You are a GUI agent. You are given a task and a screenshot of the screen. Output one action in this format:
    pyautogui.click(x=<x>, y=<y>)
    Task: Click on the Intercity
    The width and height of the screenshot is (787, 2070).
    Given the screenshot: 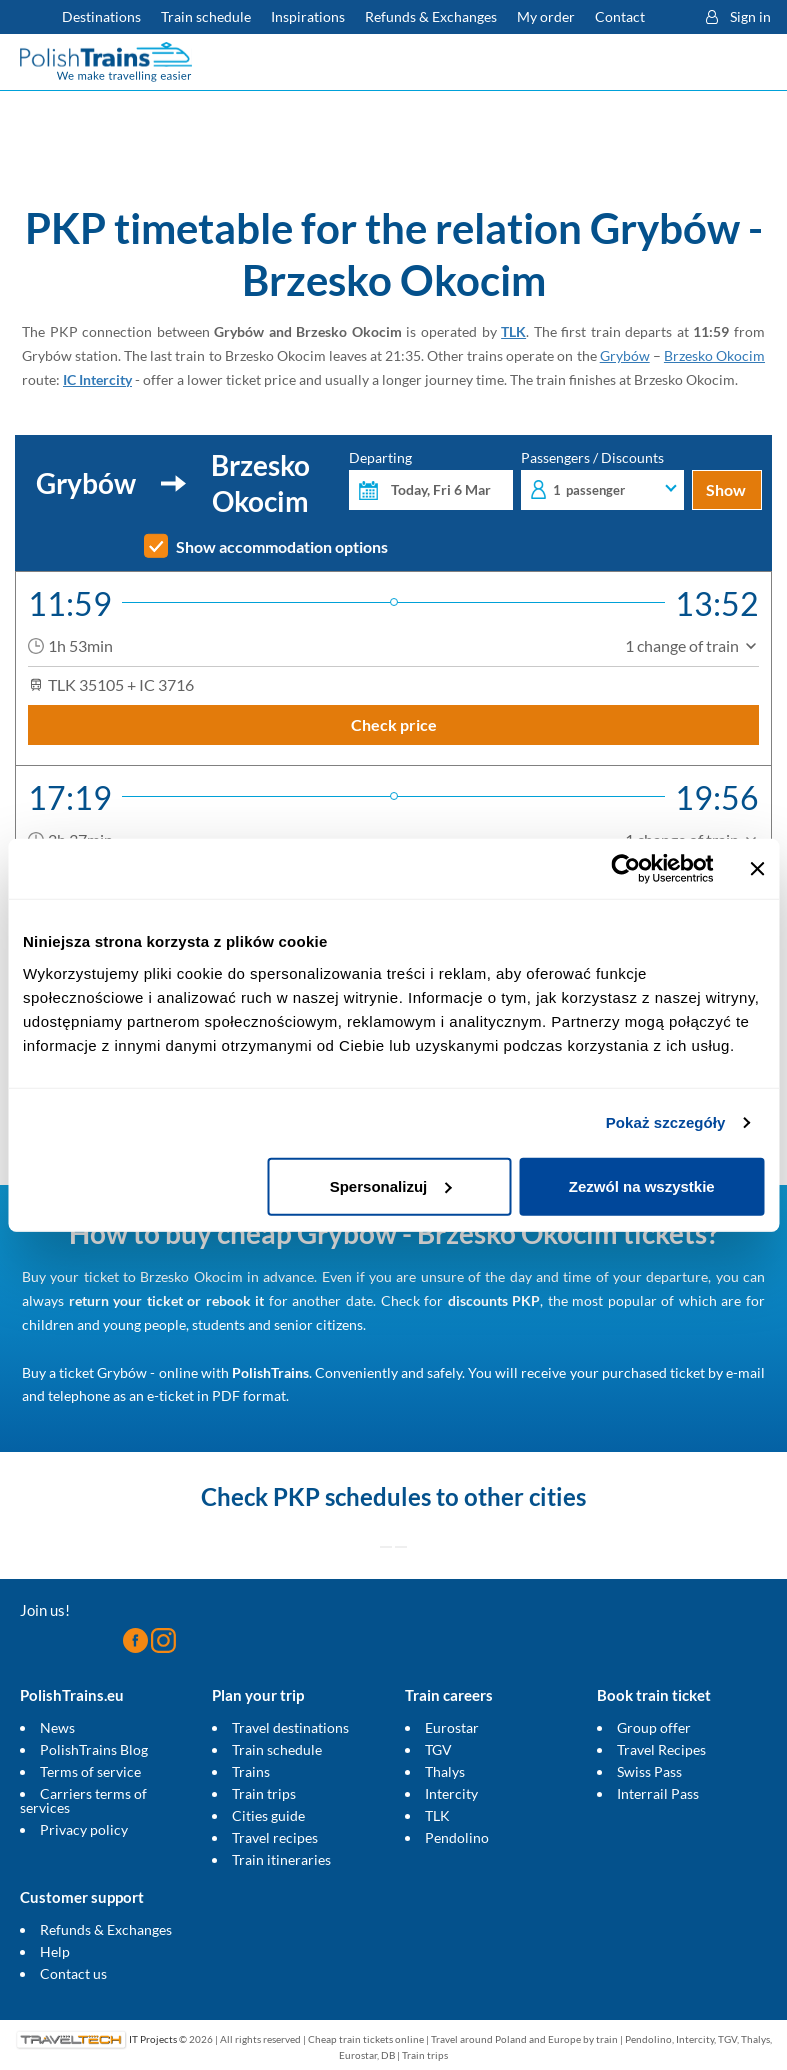 What is the action you would take?
    pyautogui.click(x=451, y=1793)
    